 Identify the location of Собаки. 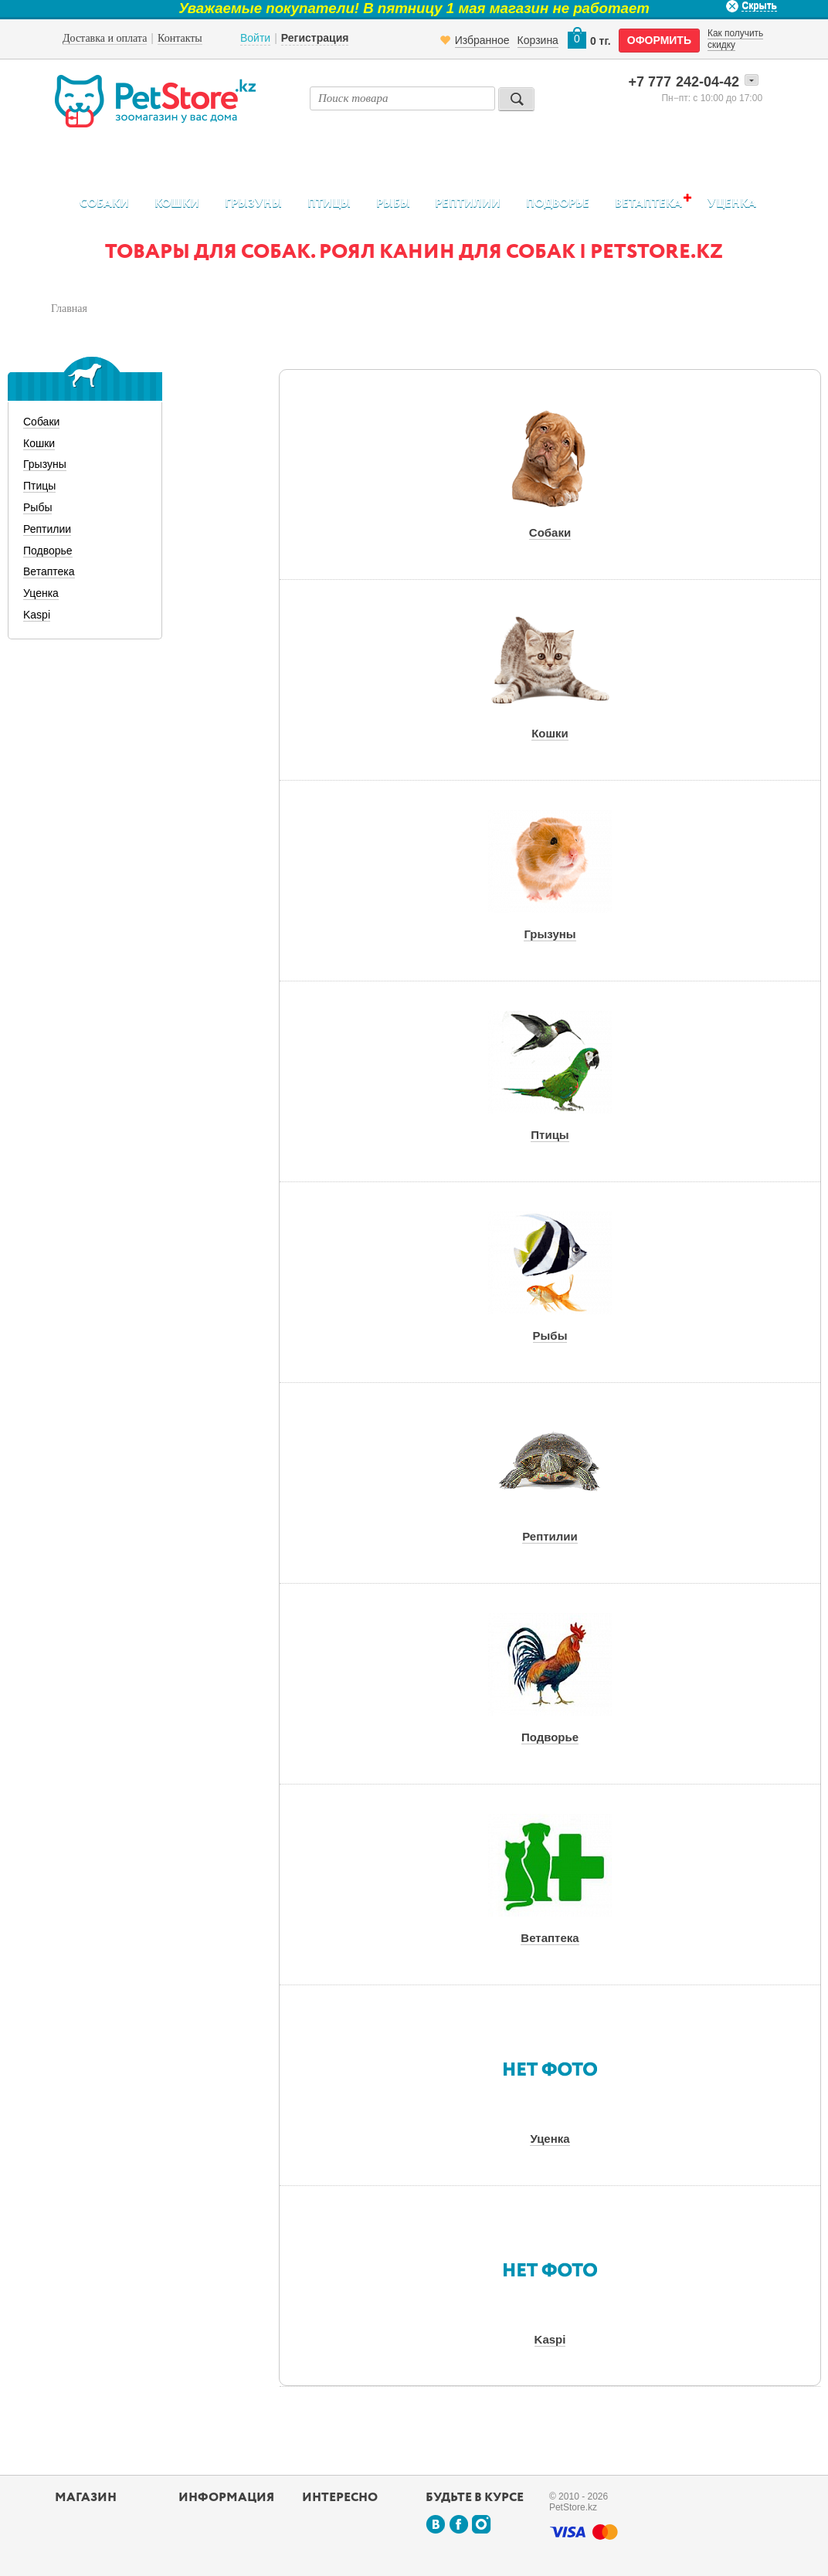
(104, 203).